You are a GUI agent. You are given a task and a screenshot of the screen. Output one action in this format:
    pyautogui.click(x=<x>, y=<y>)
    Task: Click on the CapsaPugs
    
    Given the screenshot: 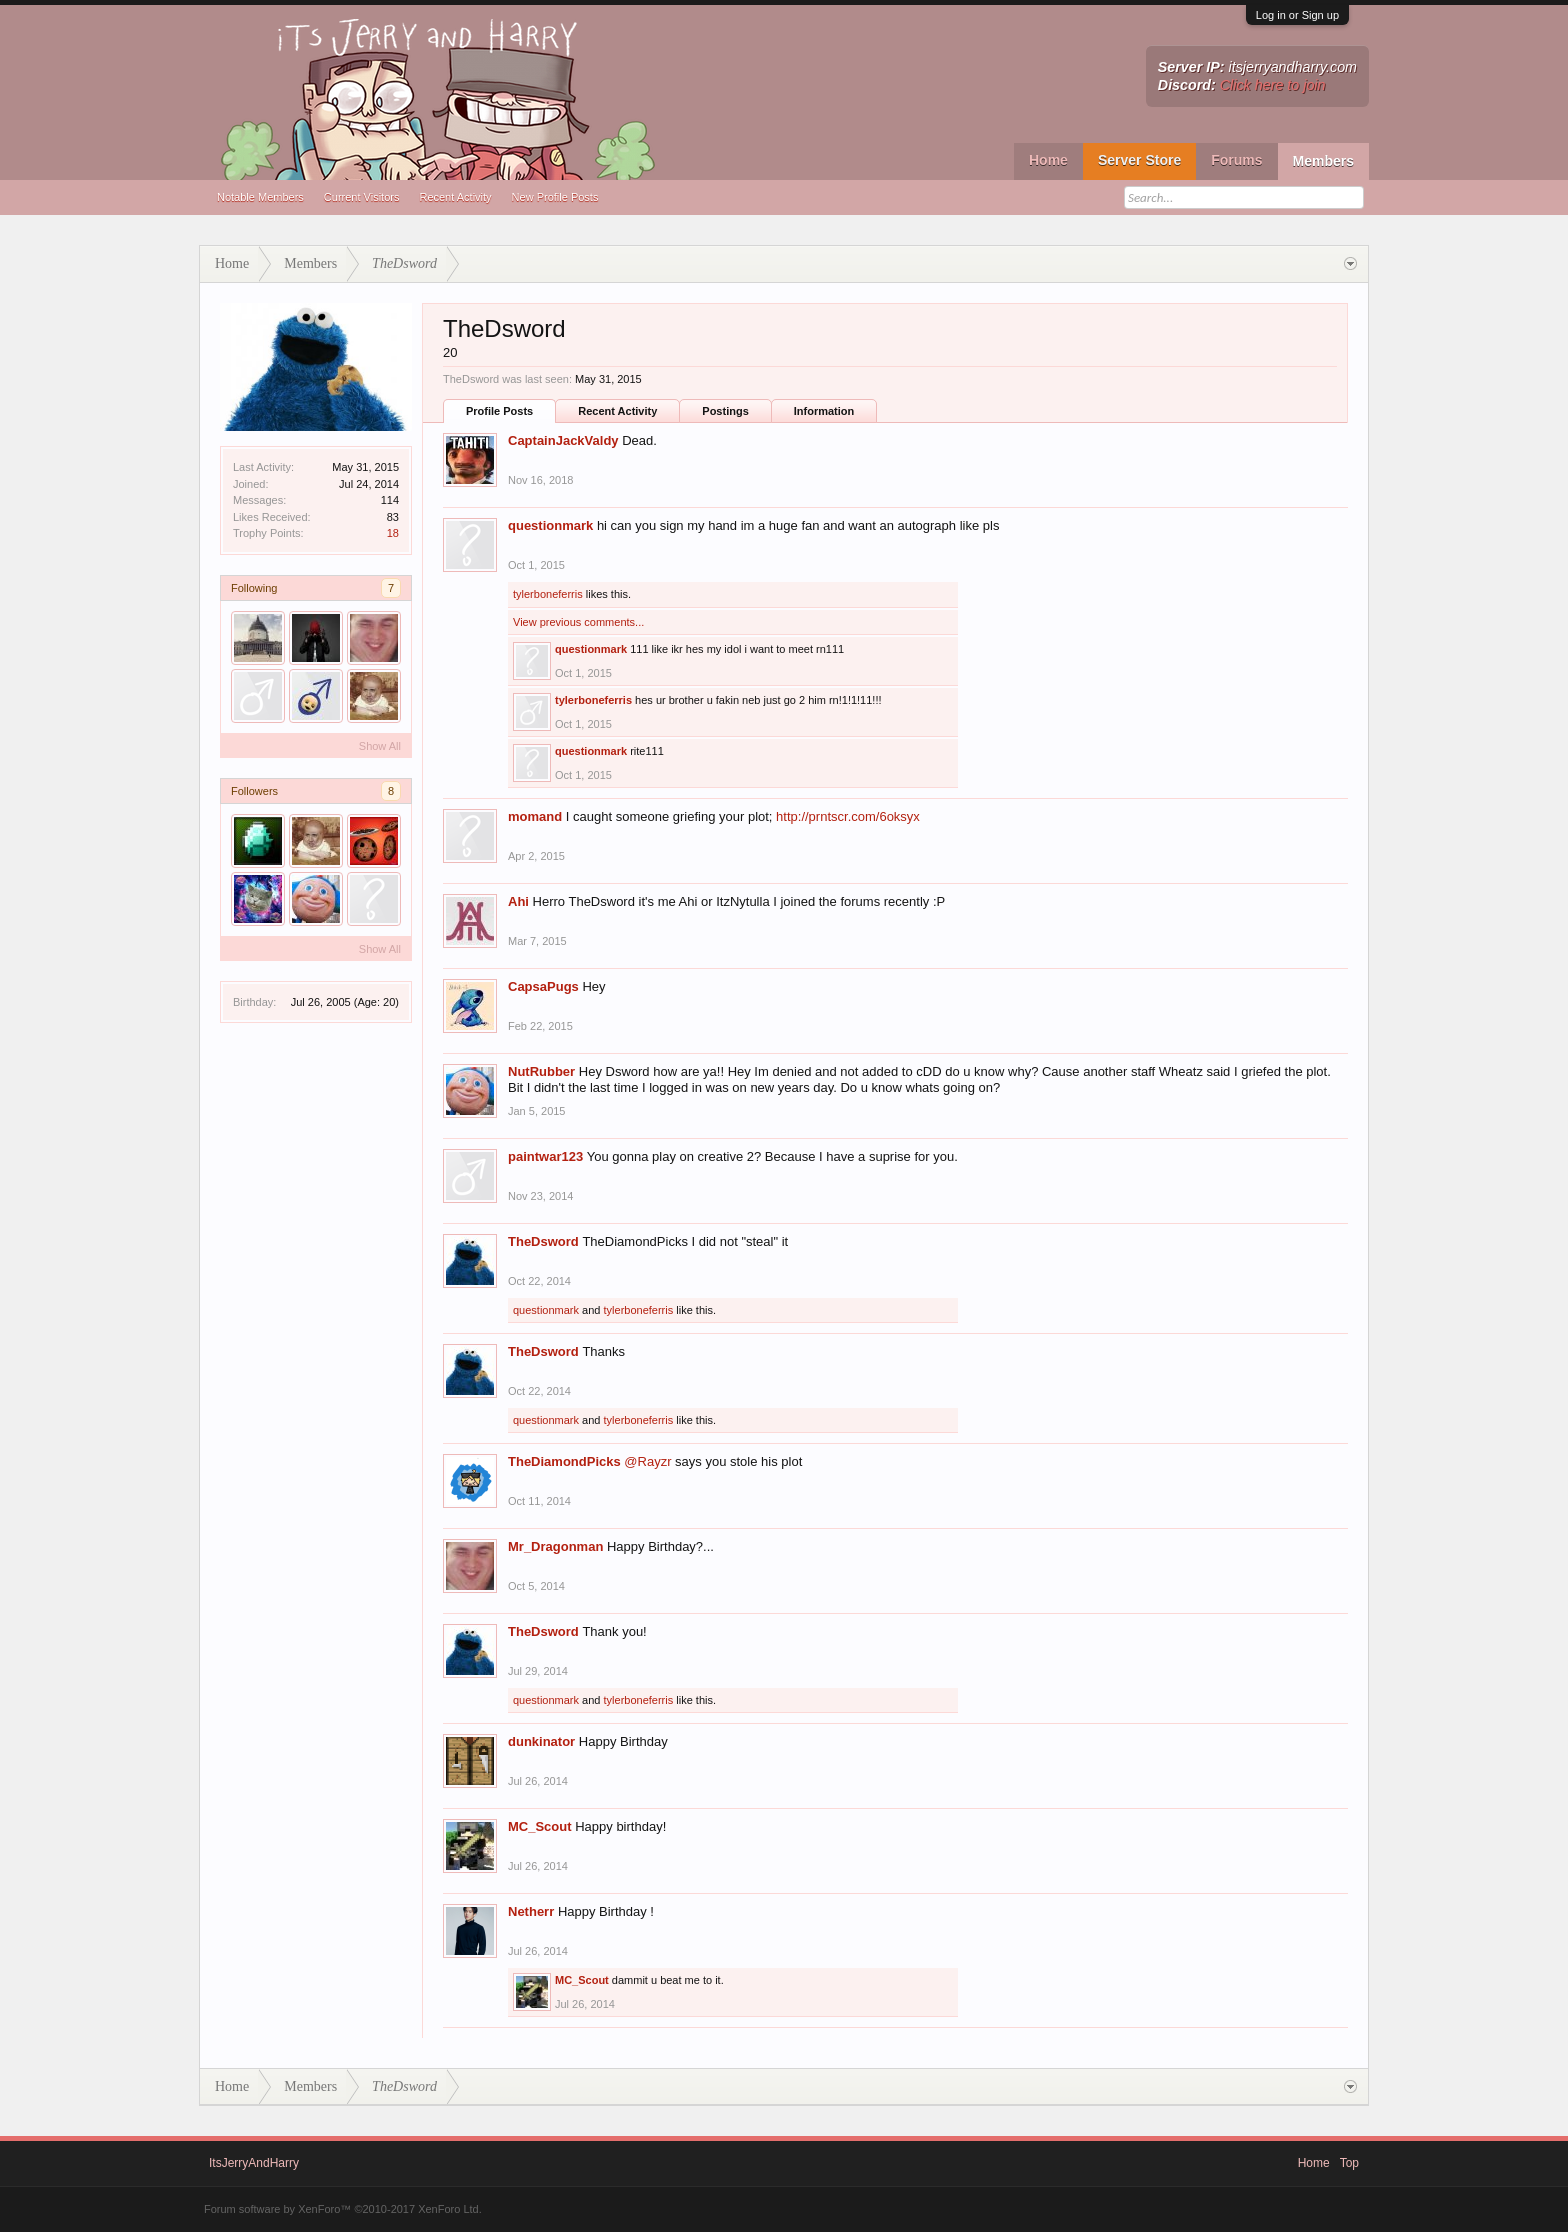 What is the action you would take?
    pyautogui.click(x=543, y=986)
    